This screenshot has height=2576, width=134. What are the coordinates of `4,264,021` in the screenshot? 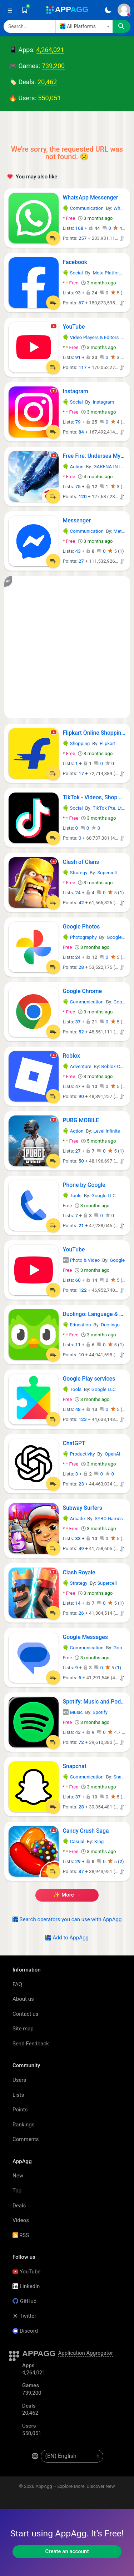 It's located at (50, 50).